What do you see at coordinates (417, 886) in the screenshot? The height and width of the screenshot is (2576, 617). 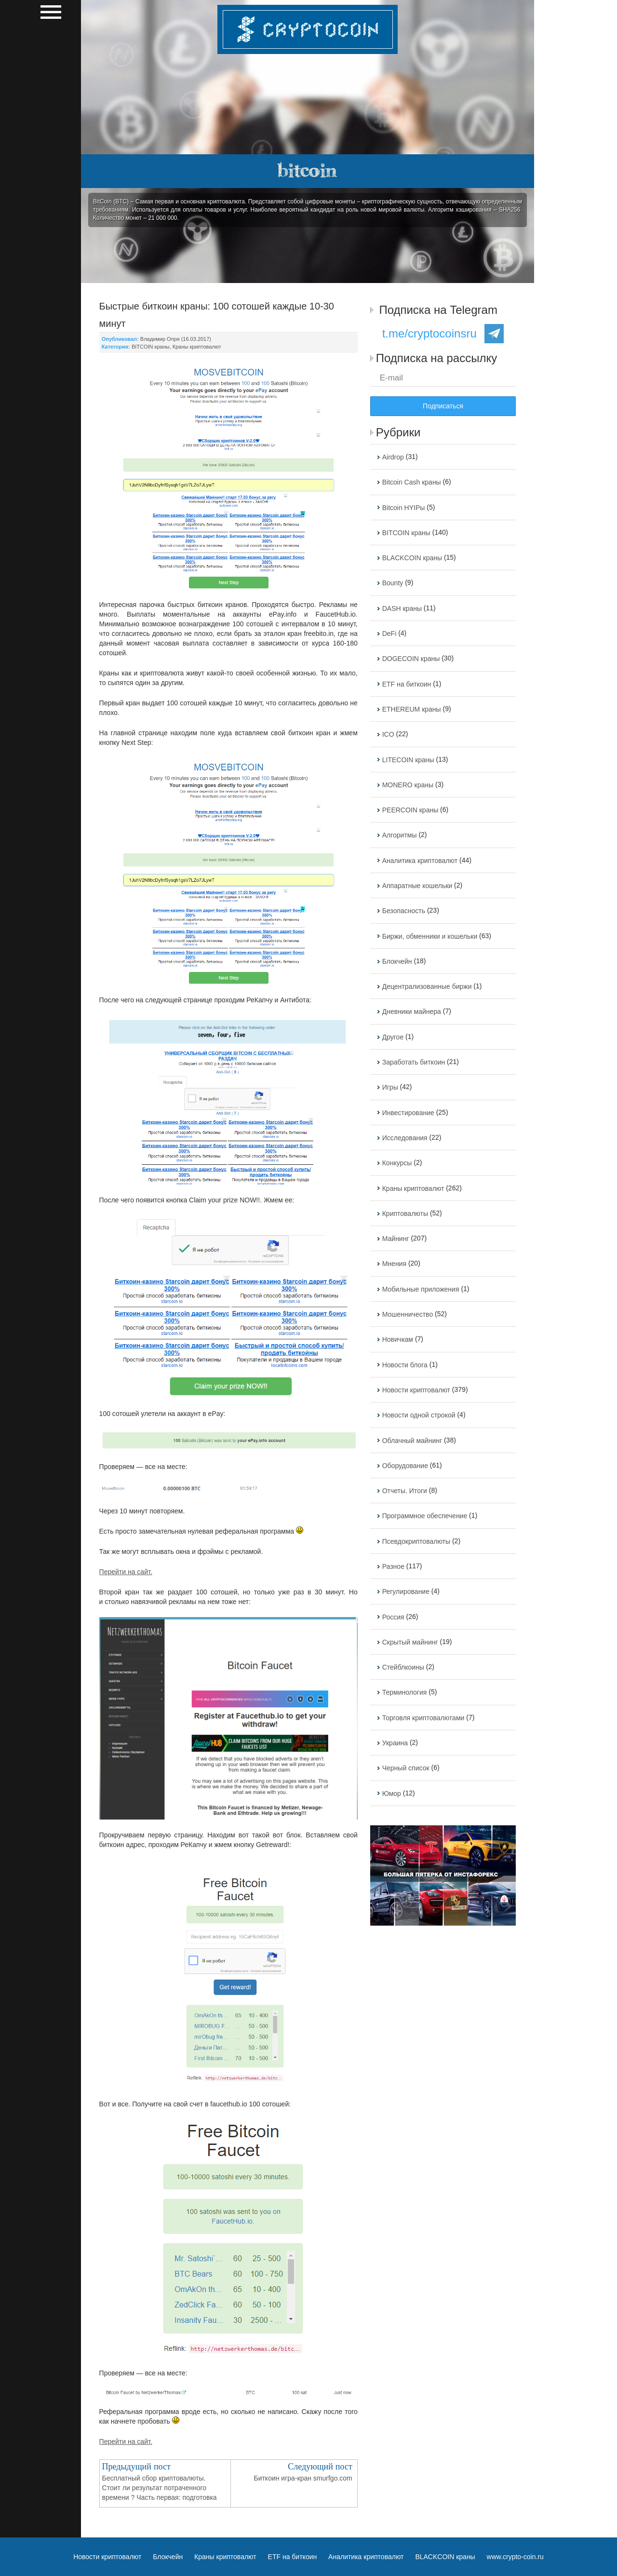 I see `Аппаратные кошельки` at bounding box center [417, 886].